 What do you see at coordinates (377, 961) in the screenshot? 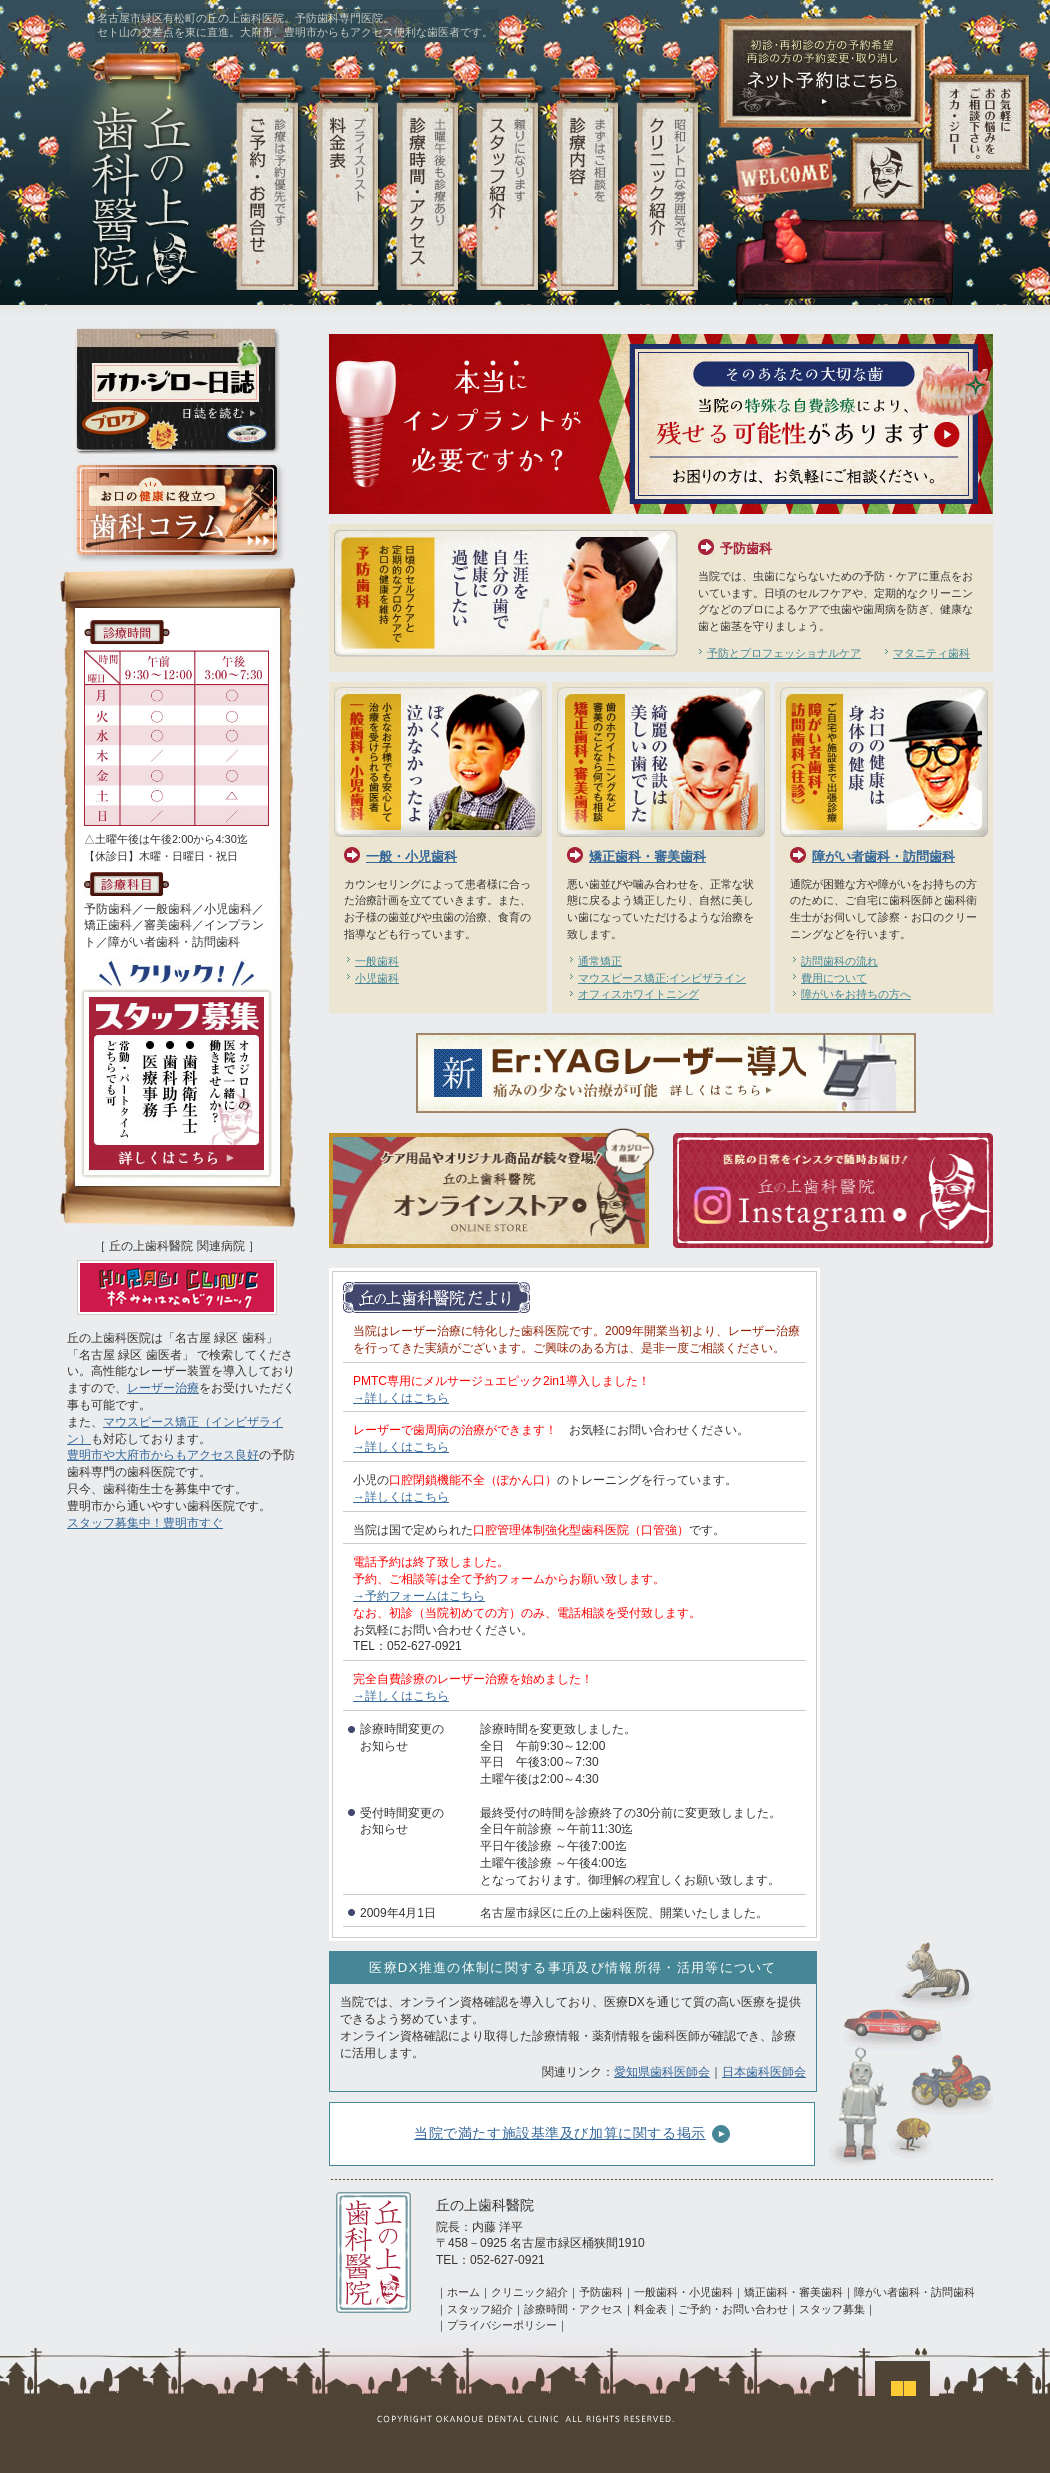
I see `一般歯科` at bounding box center [377, 961].